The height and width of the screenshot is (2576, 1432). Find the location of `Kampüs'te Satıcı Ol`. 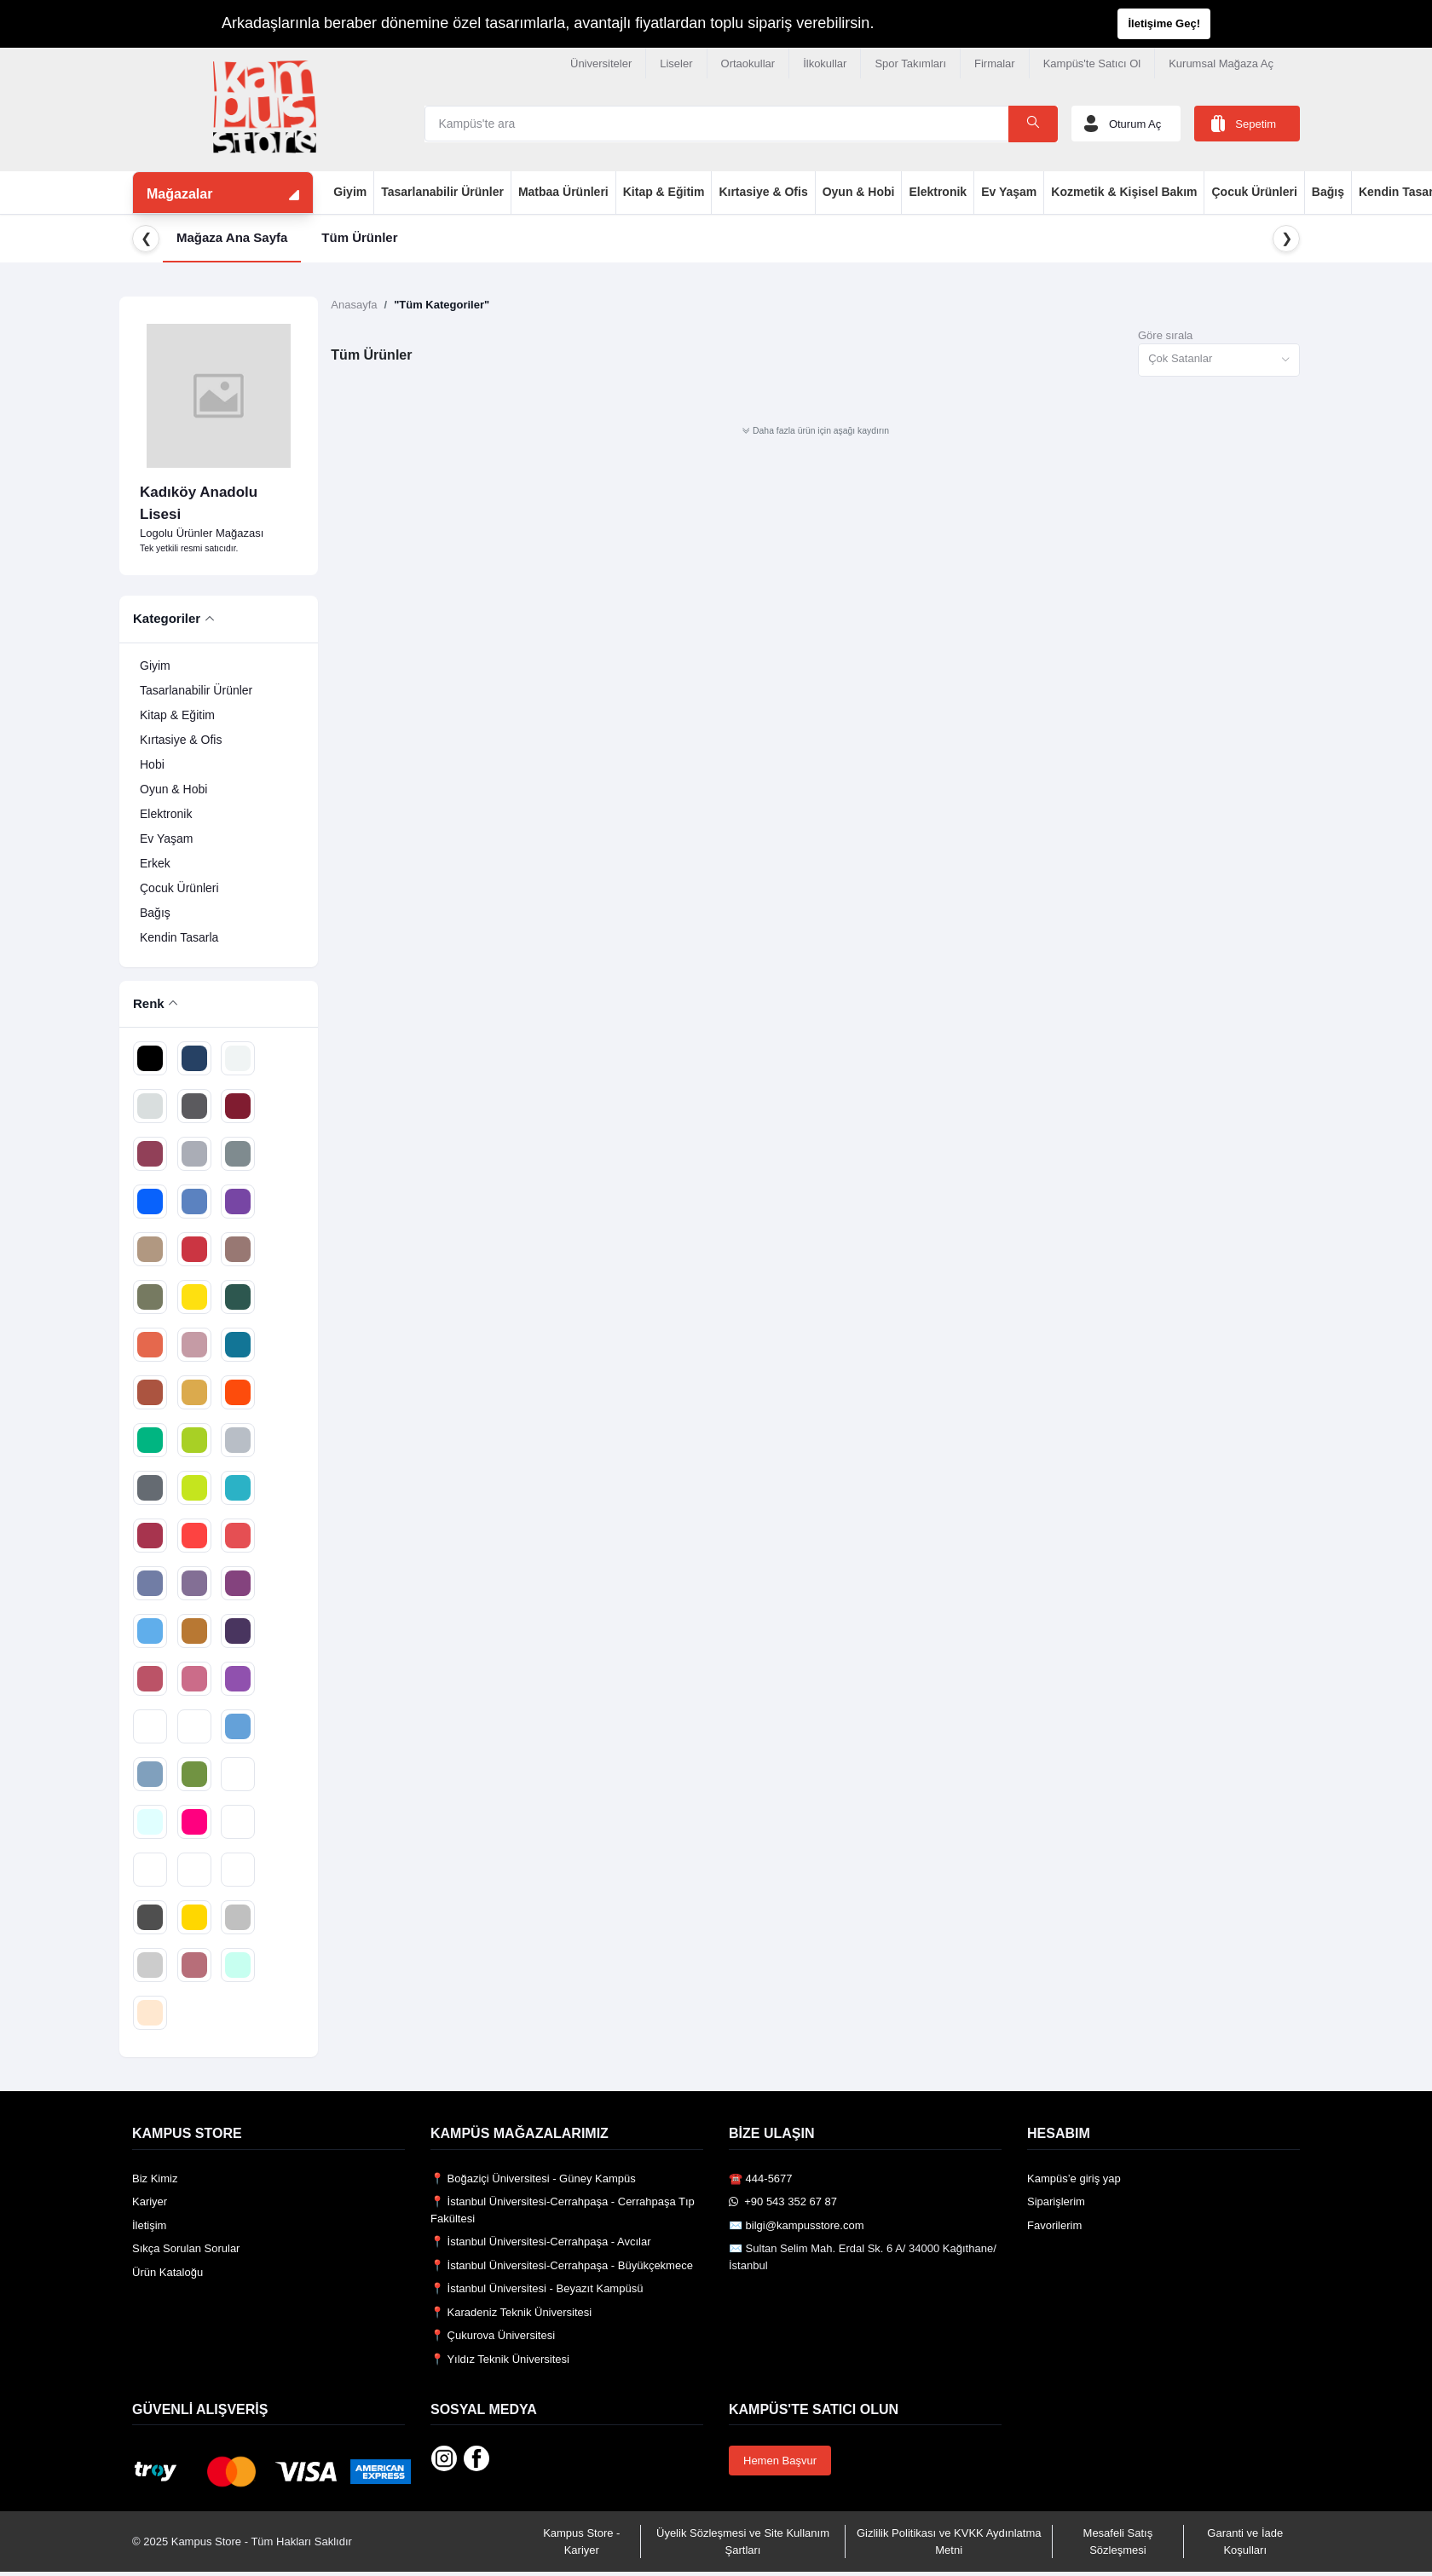

Kampüs'te Satıcı Ol is located at coordinates (1091, 63).